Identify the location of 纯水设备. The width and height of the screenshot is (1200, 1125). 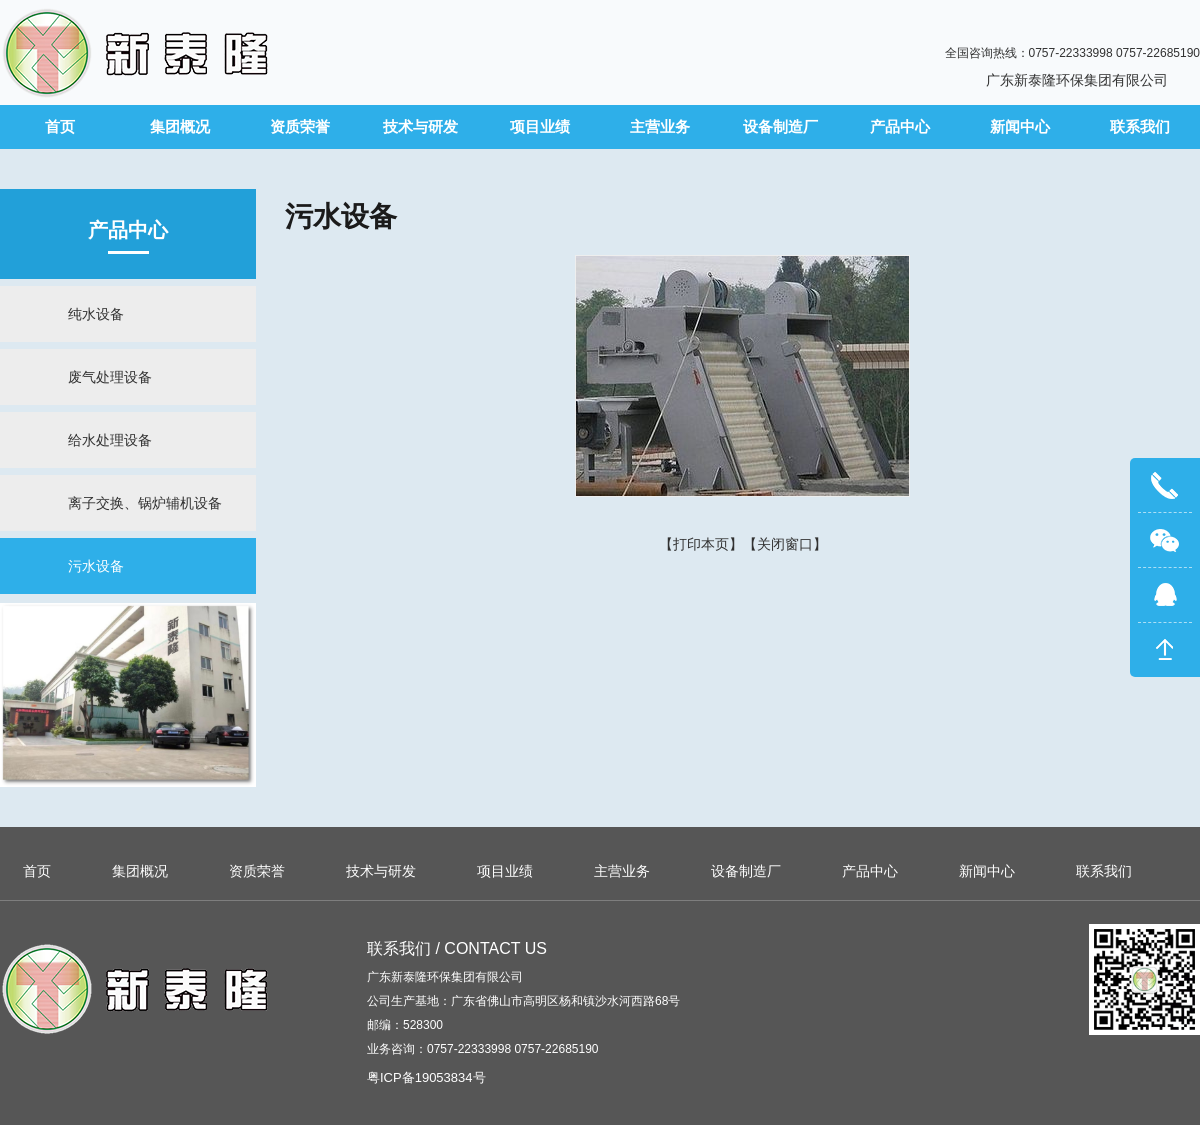
(96, 314).